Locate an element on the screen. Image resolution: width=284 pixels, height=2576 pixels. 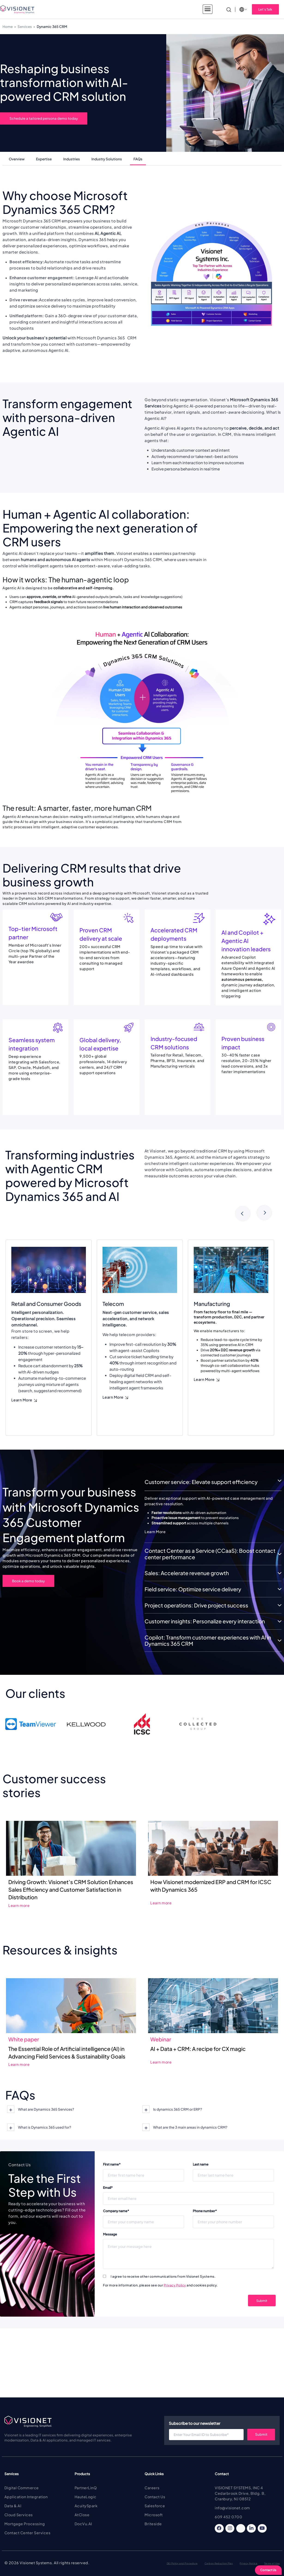
Carbon Reduction Plan is located at coordinates (219, 2563).